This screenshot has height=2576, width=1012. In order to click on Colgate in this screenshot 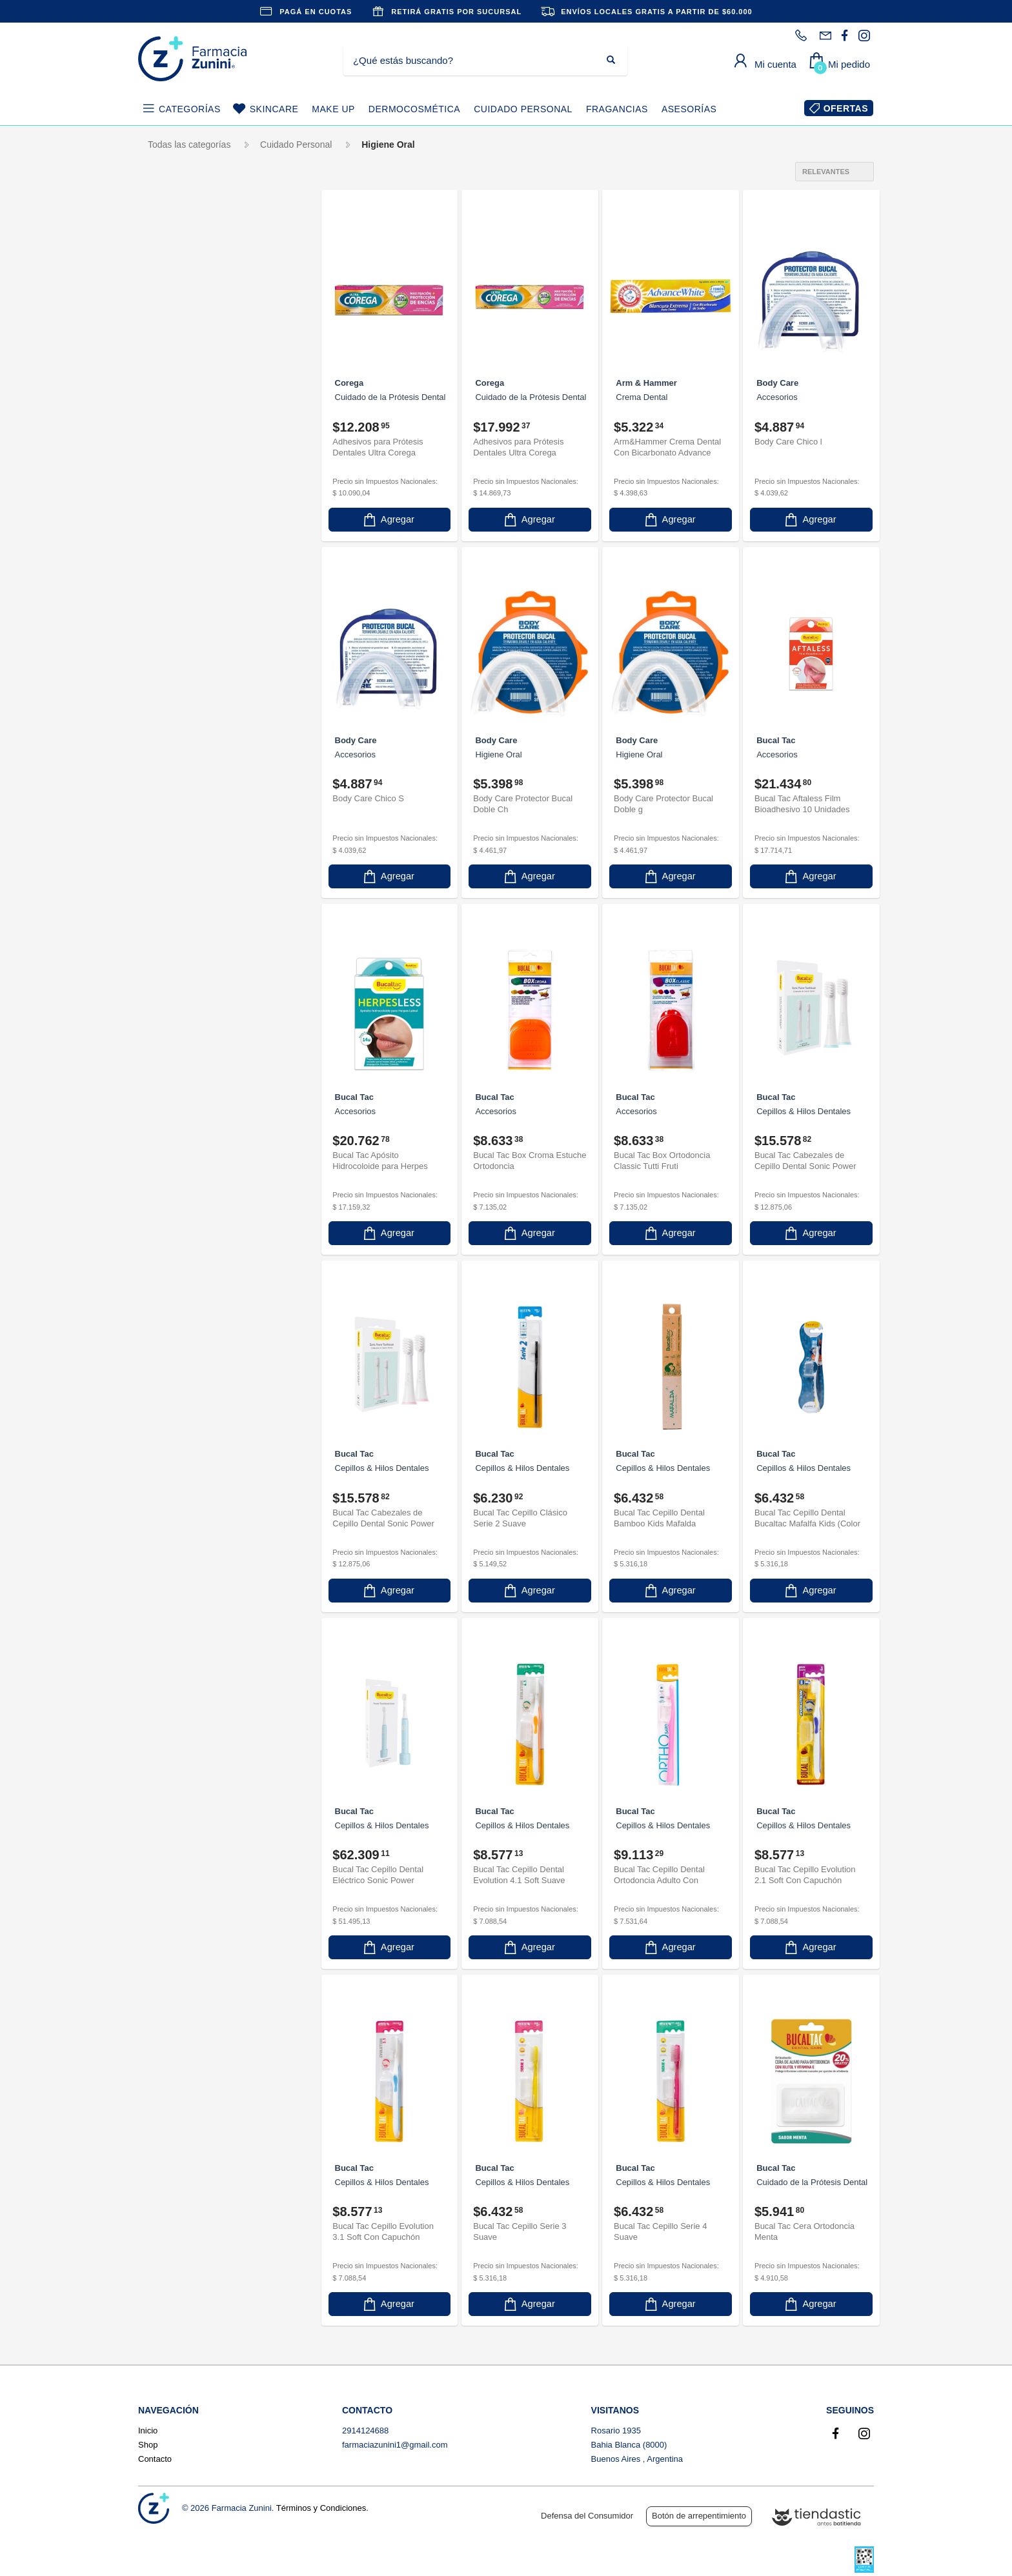, I will do `click(179, 631)`.